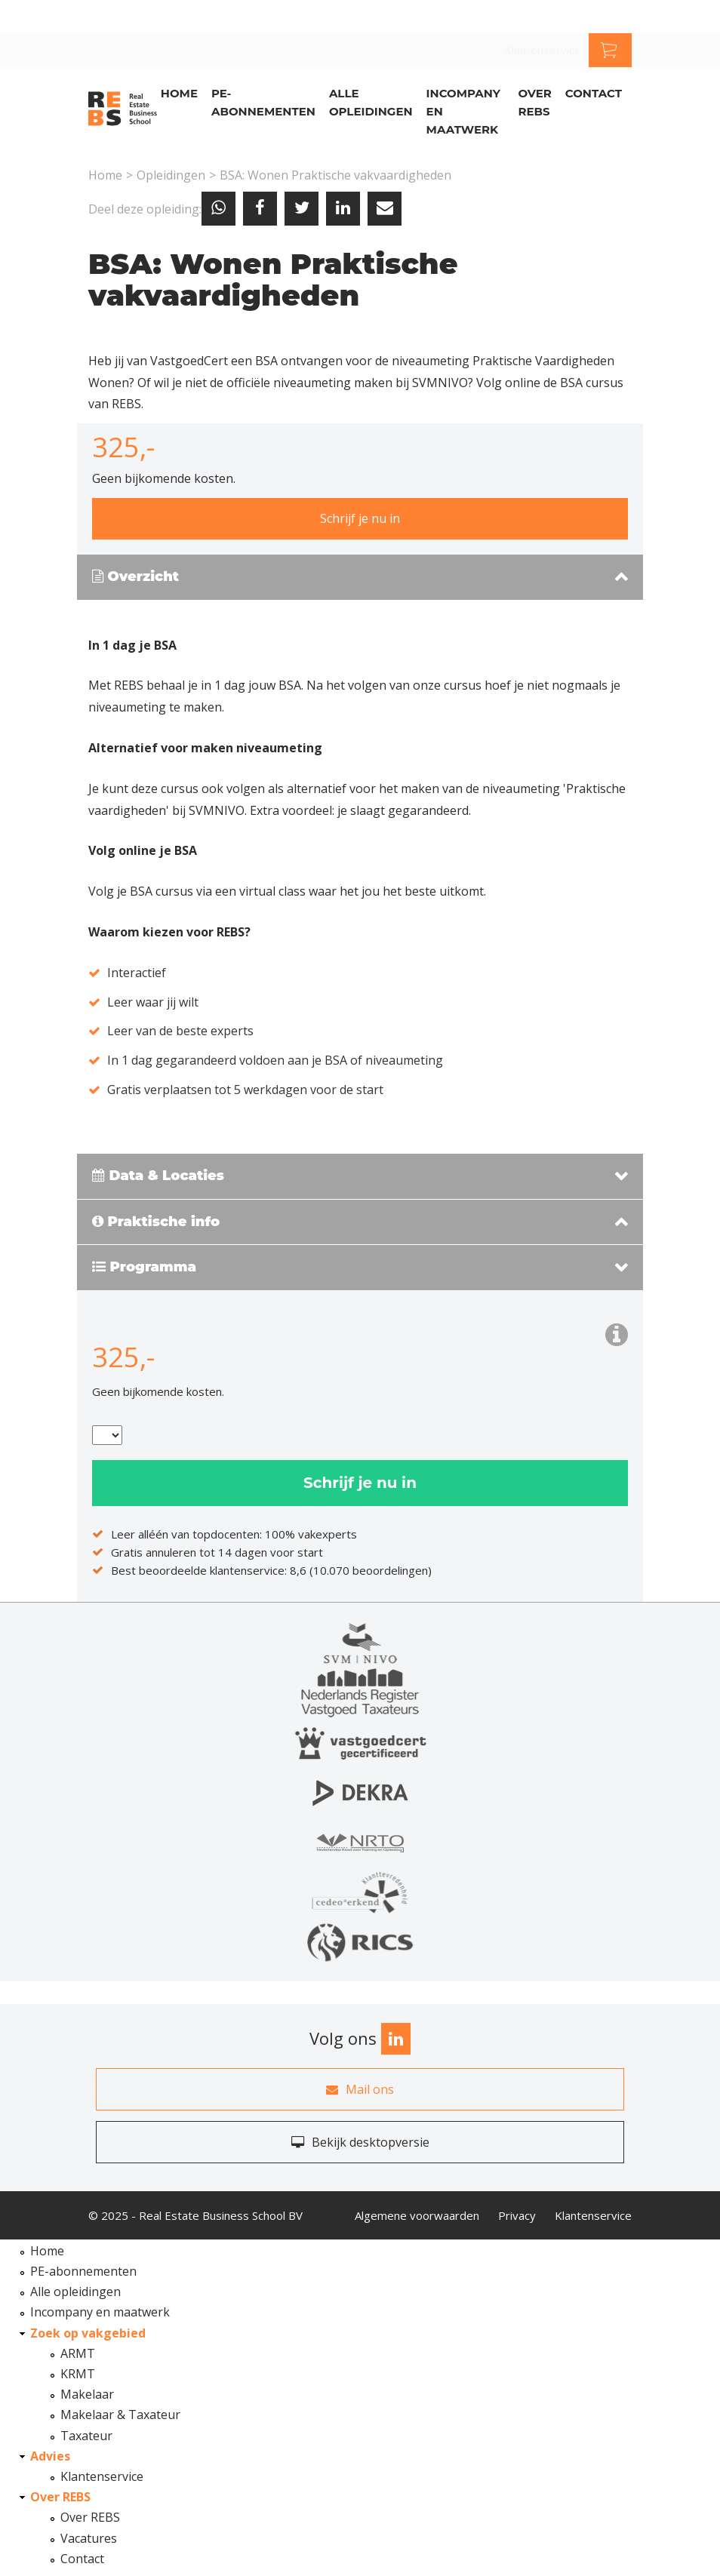 This screenshot has height=2576, width=720. What do you see at coordinates (360, 2089) in the screenshot?
I see `Mail ons` at bounding box center [360, 2089].